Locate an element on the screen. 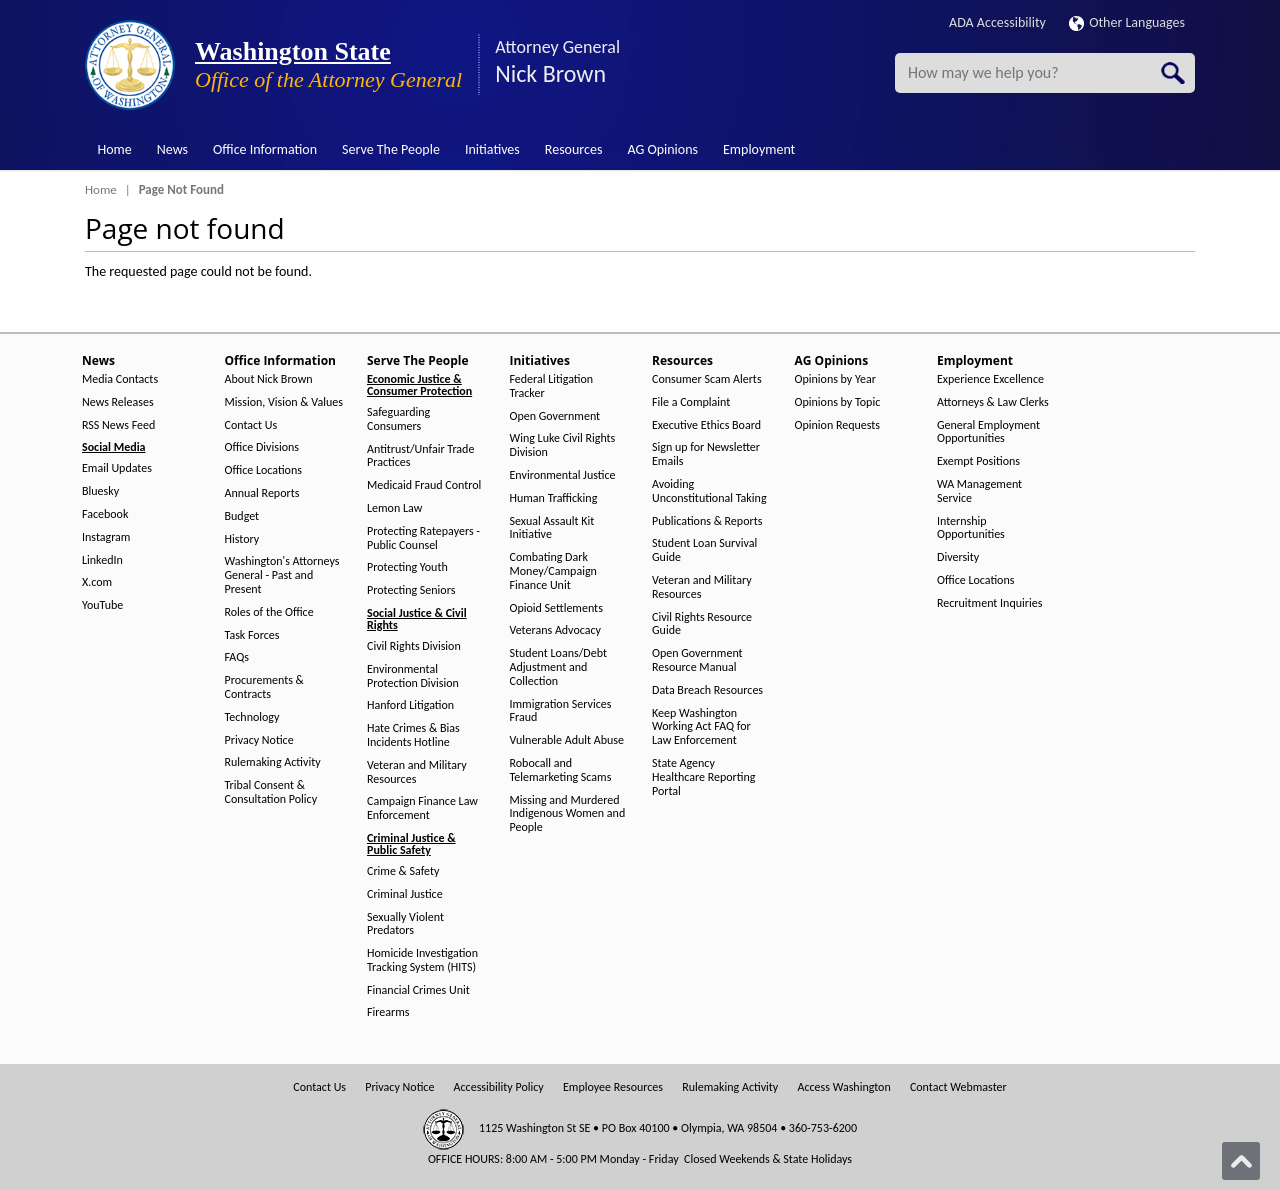  Task Forces is located at coordinates (252, 635).